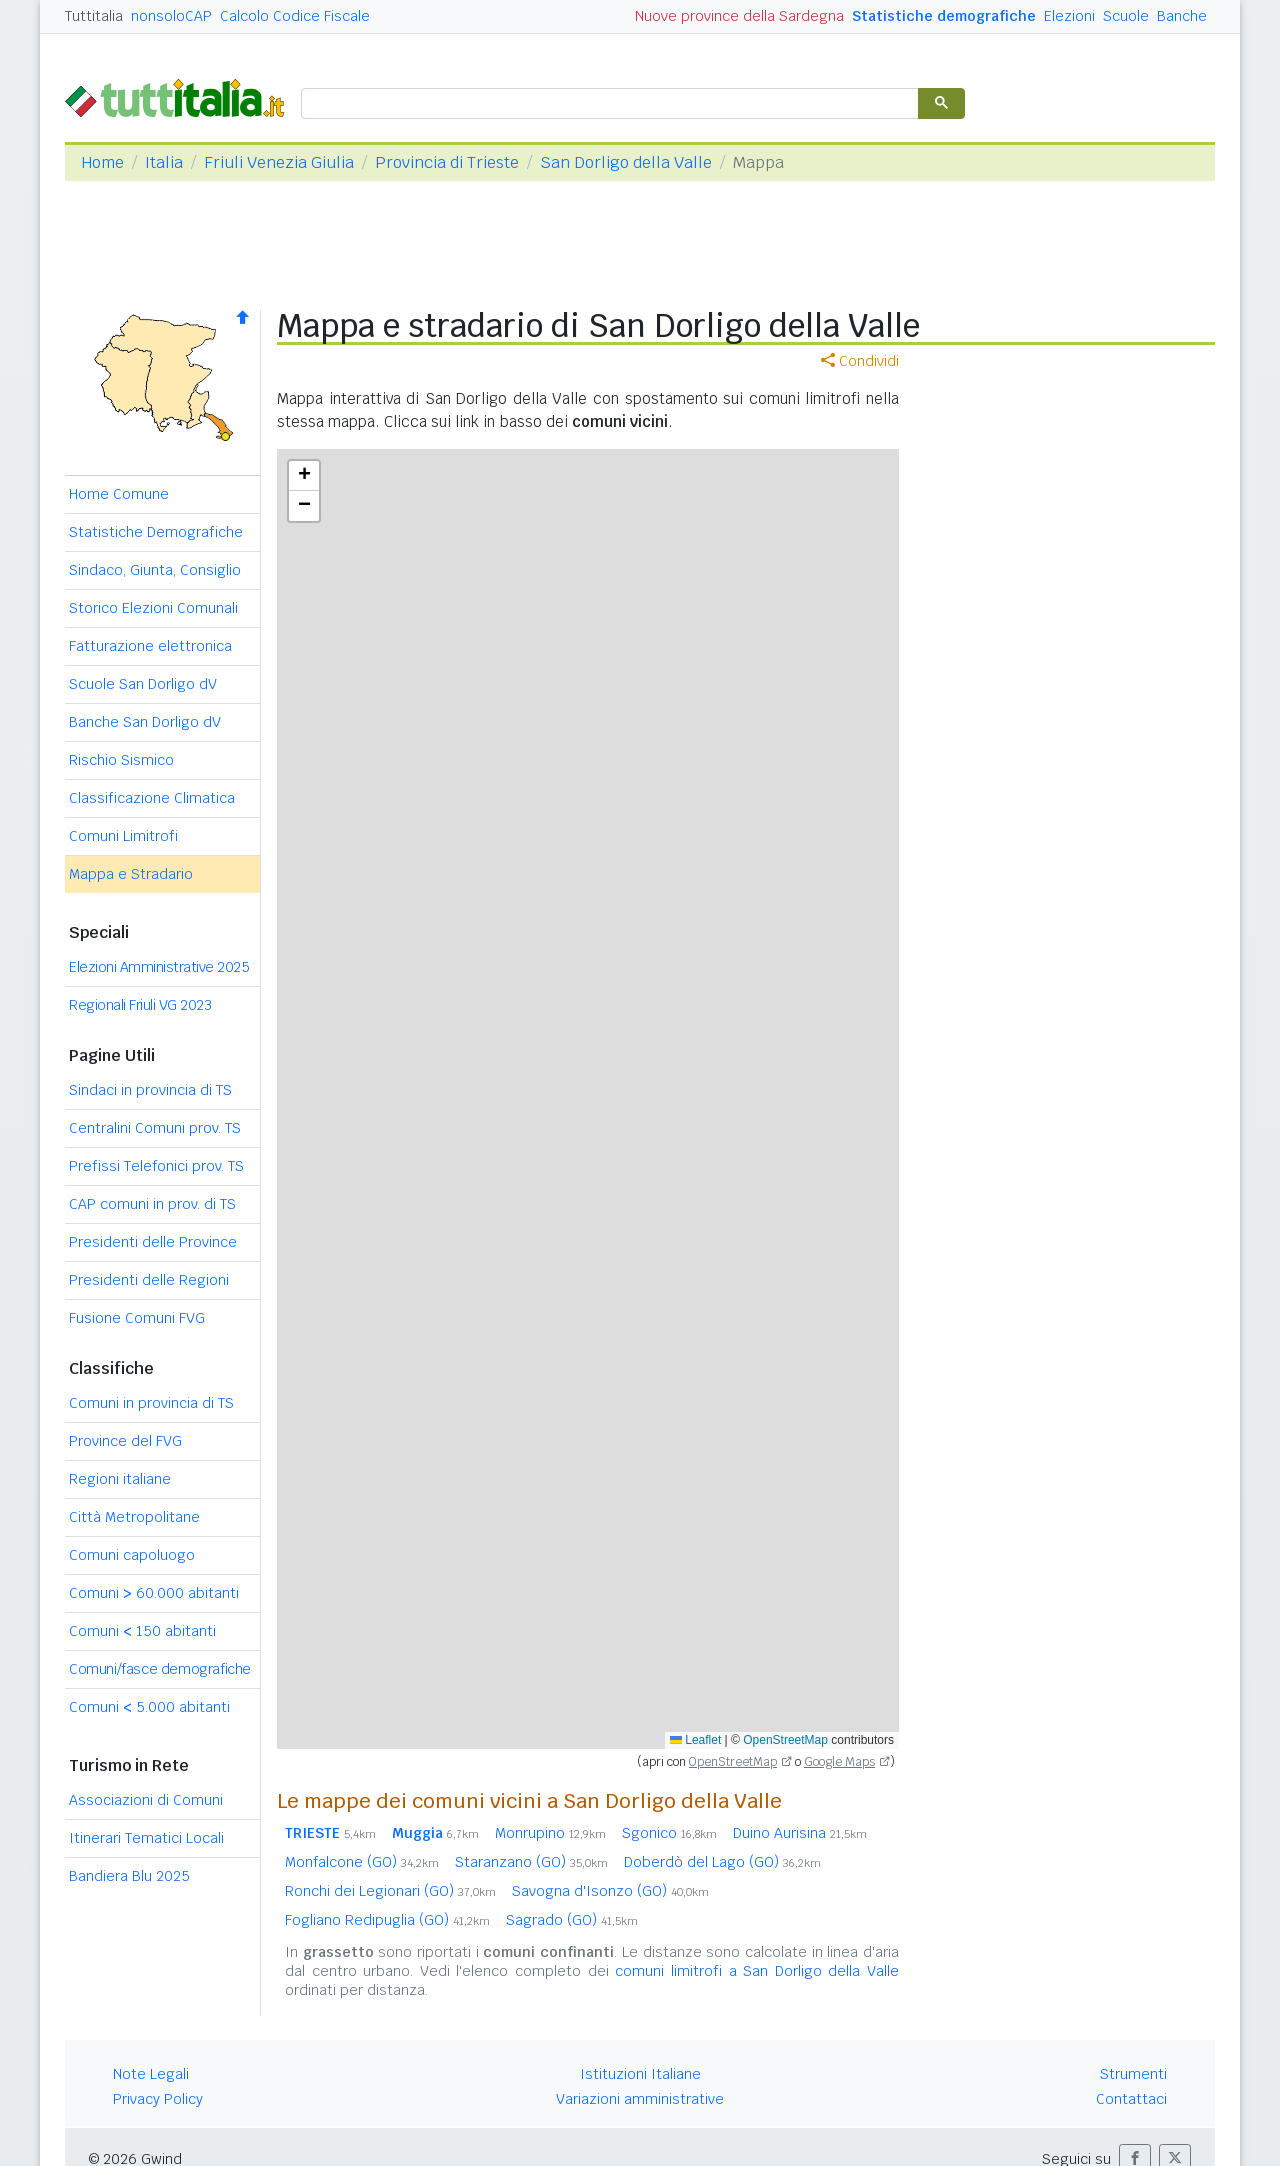  Describe the element at coordinates (134, 1517) in the screenshot. I see `Città Metropolitane` at that location.